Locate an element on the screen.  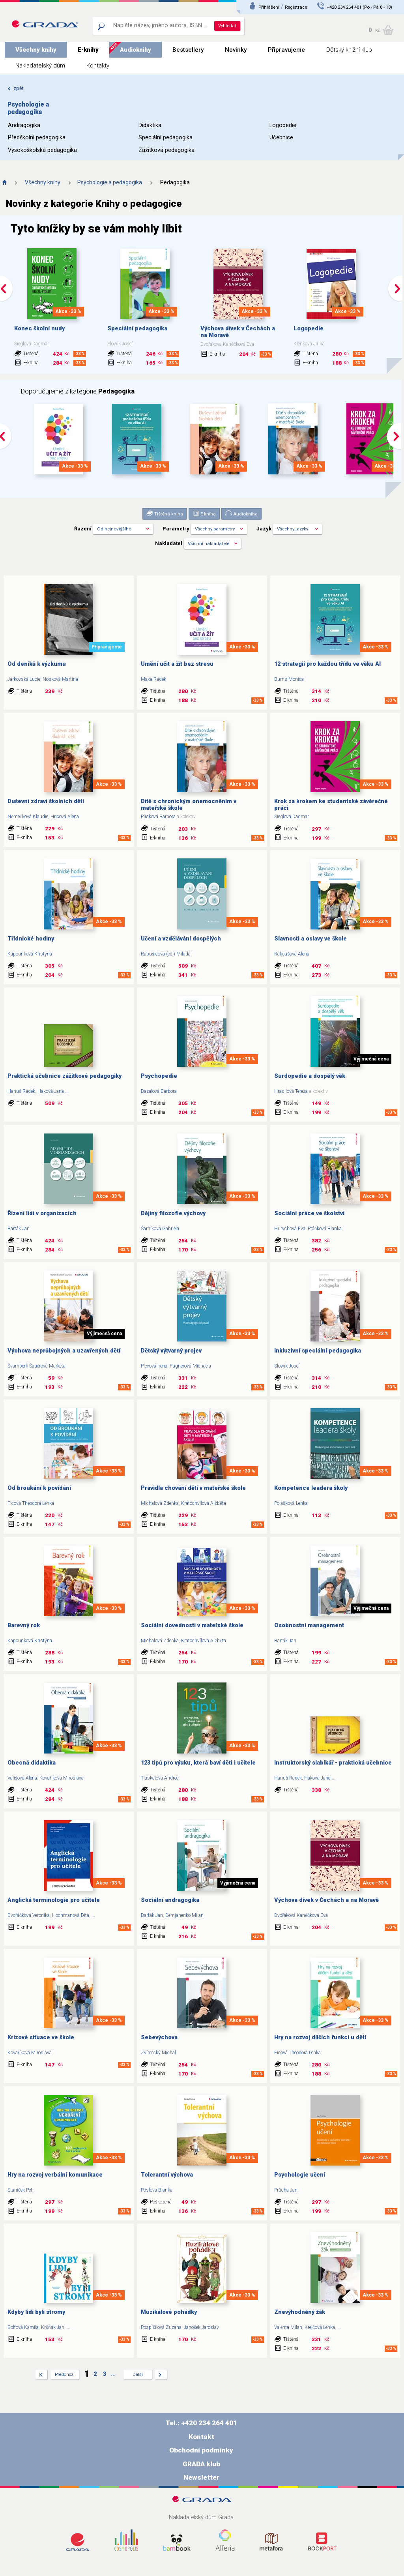
Dějiny filozofie výchovy is located at coordinates (173, 1213).